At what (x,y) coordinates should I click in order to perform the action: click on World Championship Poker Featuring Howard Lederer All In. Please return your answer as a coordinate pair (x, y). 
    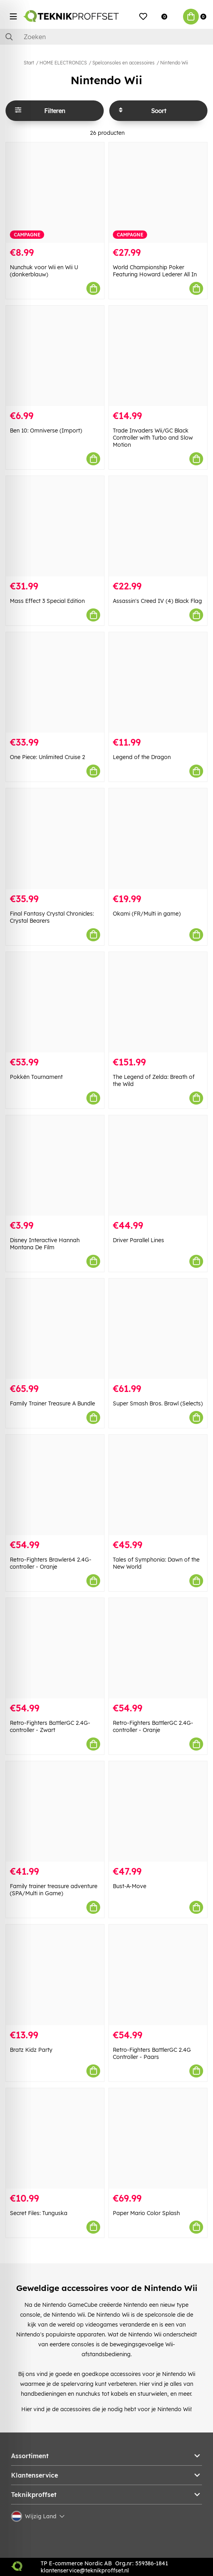
    Looking at the image, I should click on (155, 271).